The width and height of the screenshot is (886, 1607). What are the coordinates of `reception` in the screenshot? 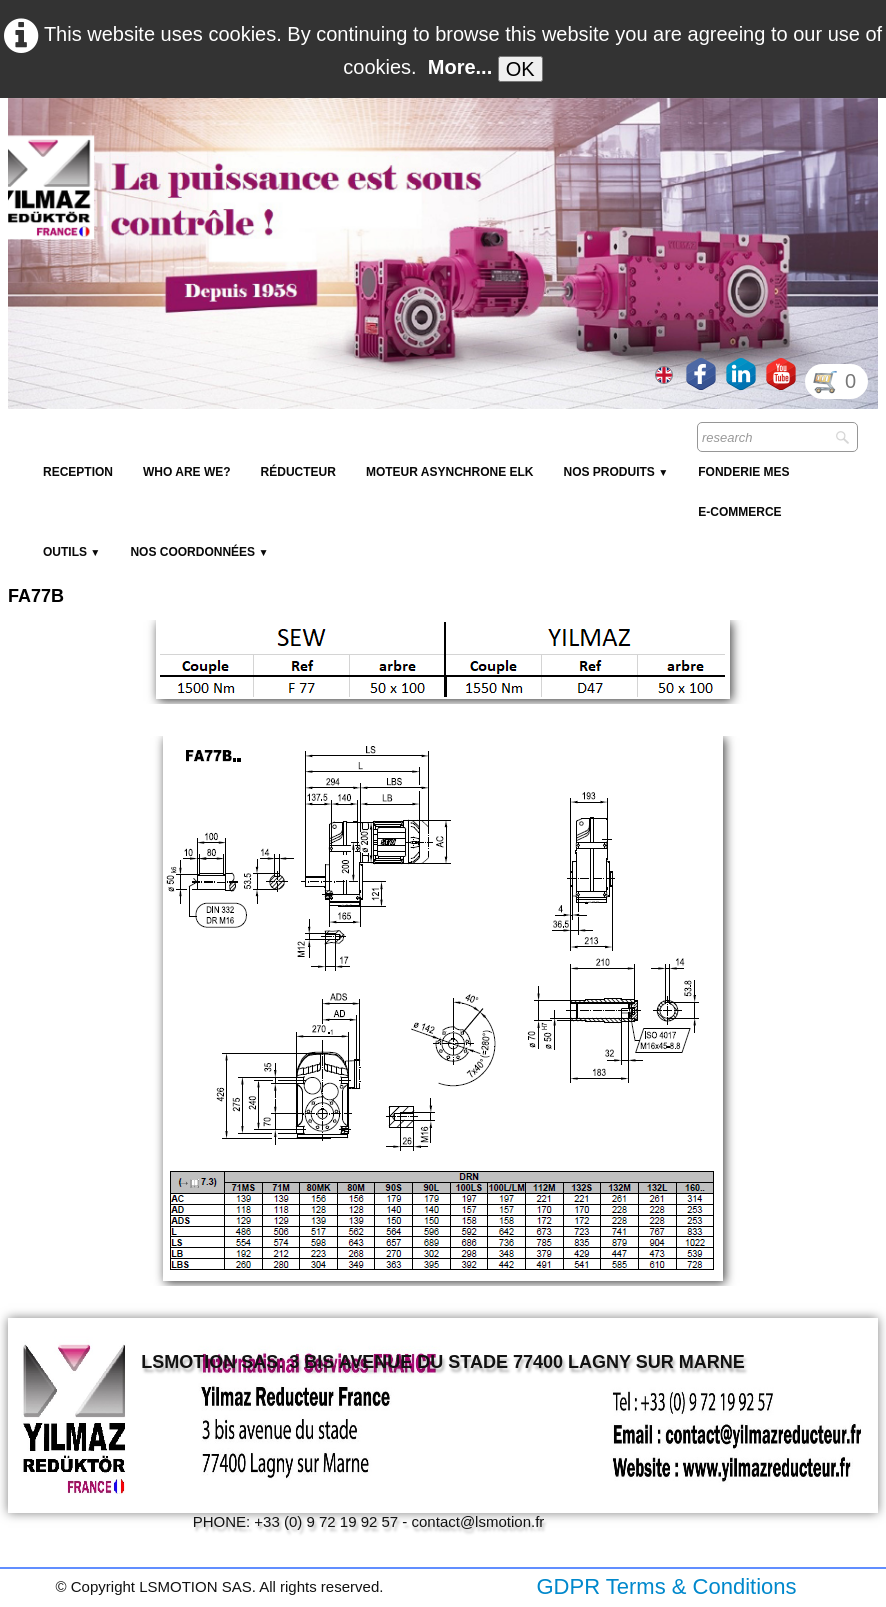 It's located at (78, 472).